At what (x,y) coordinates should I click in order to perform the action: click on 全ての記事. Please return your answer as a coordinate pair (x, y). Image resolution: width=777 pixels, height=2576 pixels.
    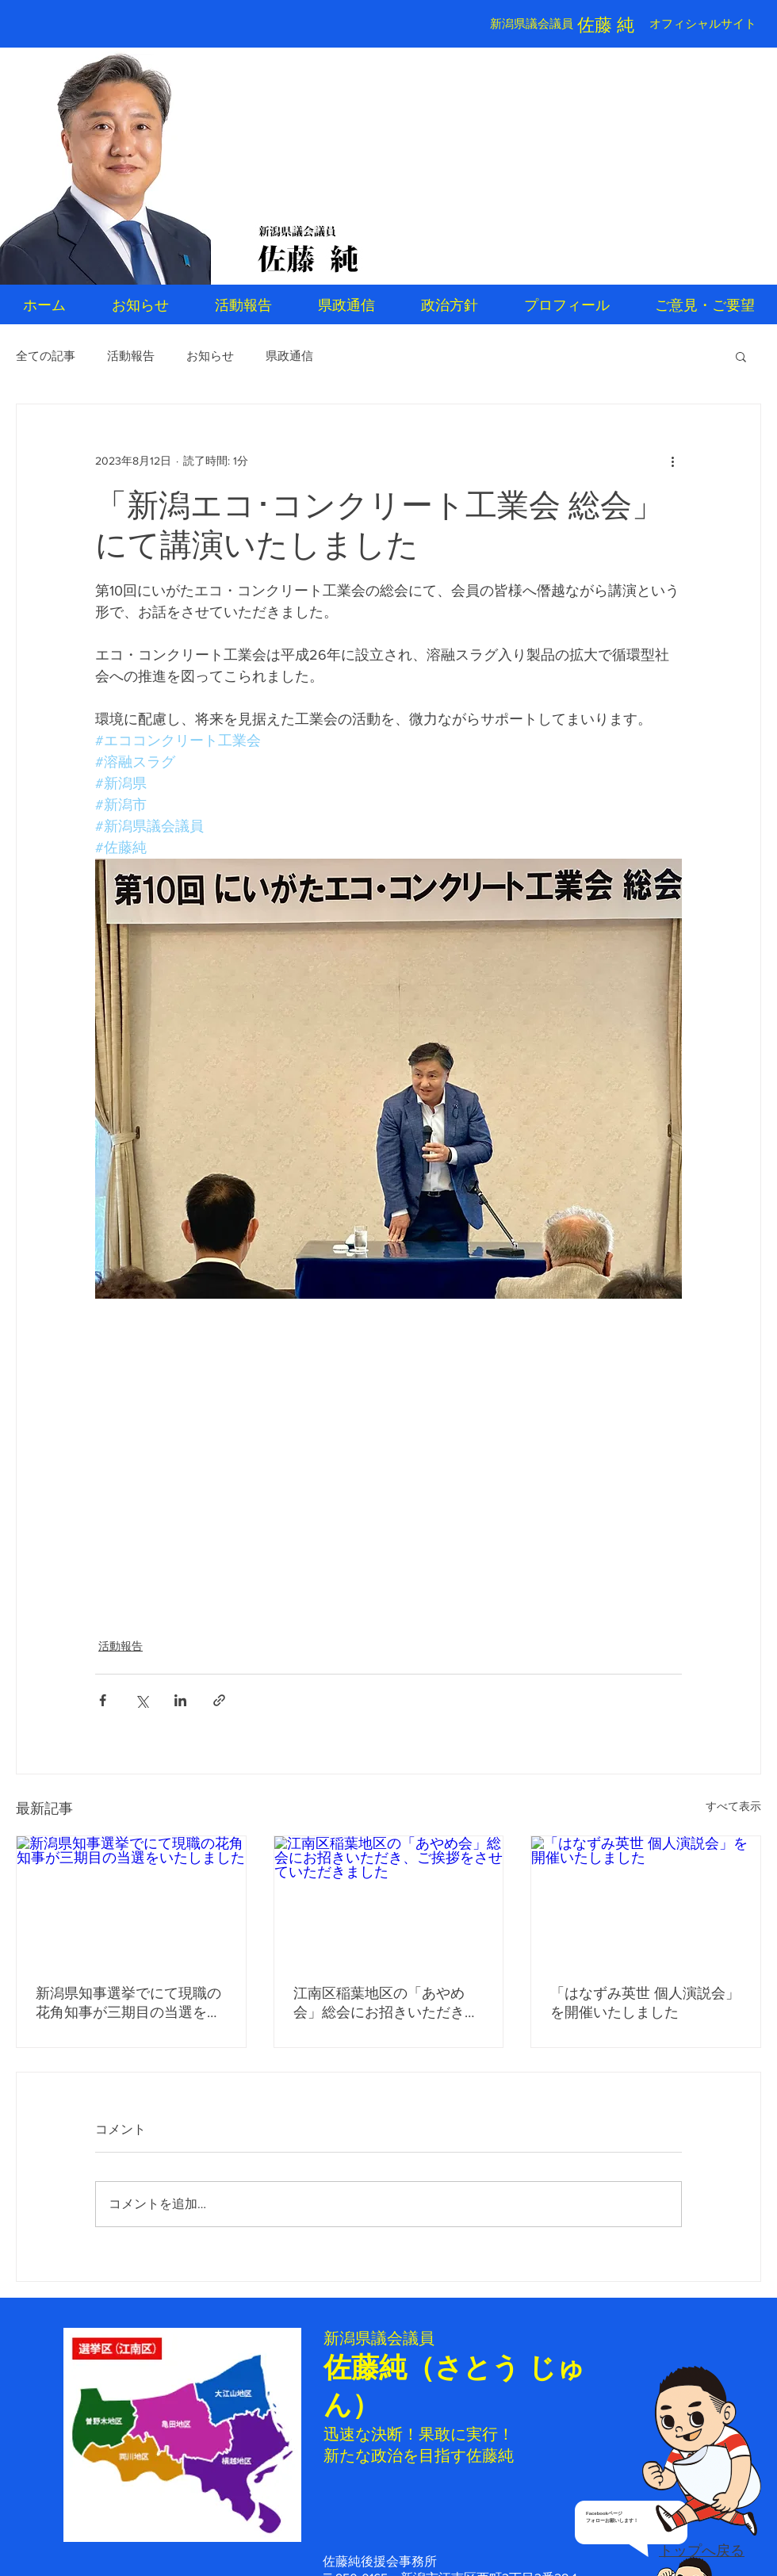
    Looking at the image, I should click on (45, 355).